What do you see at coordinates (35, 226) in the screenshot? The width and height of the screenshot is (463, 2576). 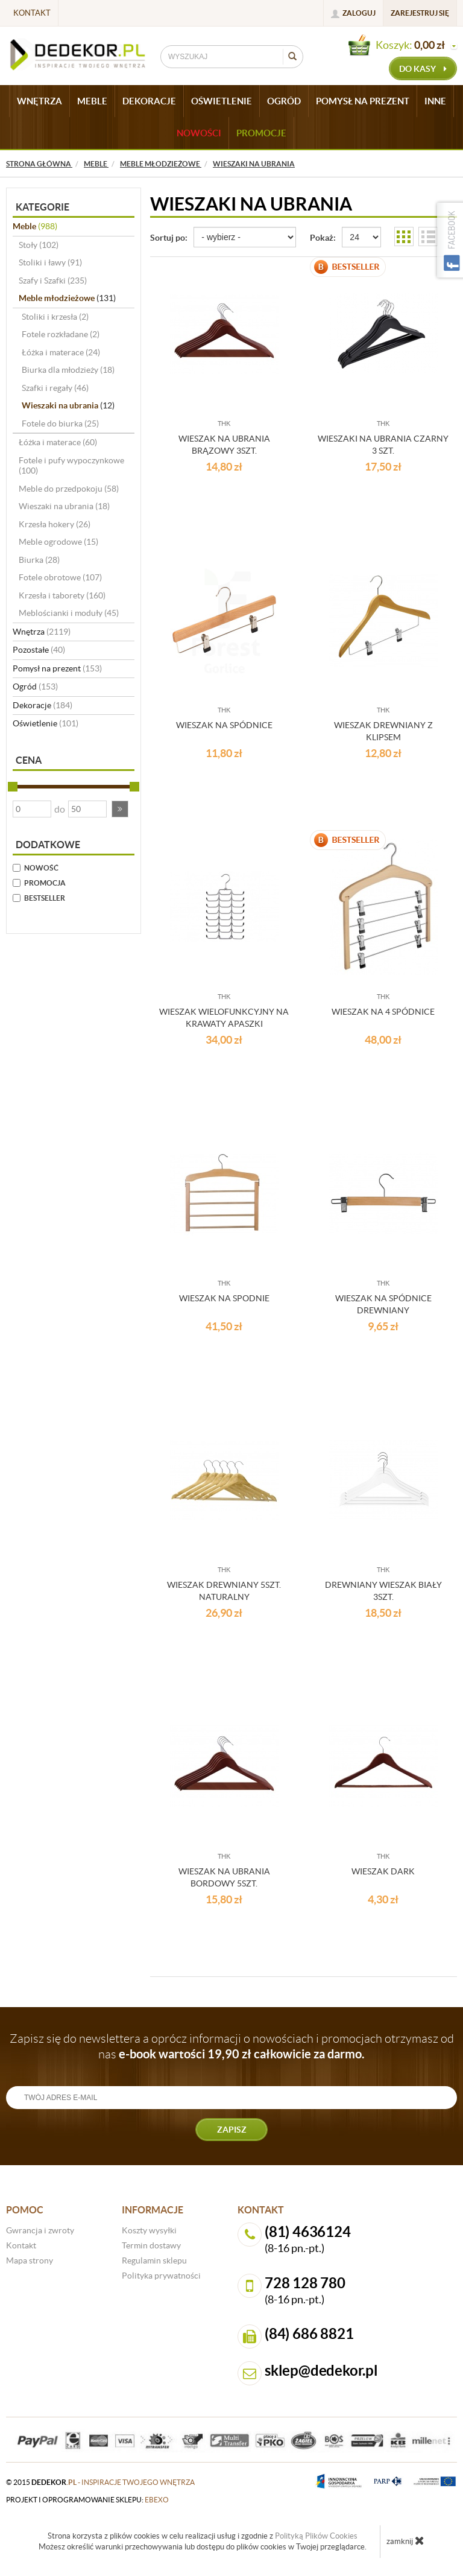 I see `Meble` at bounding box center [35, 226].